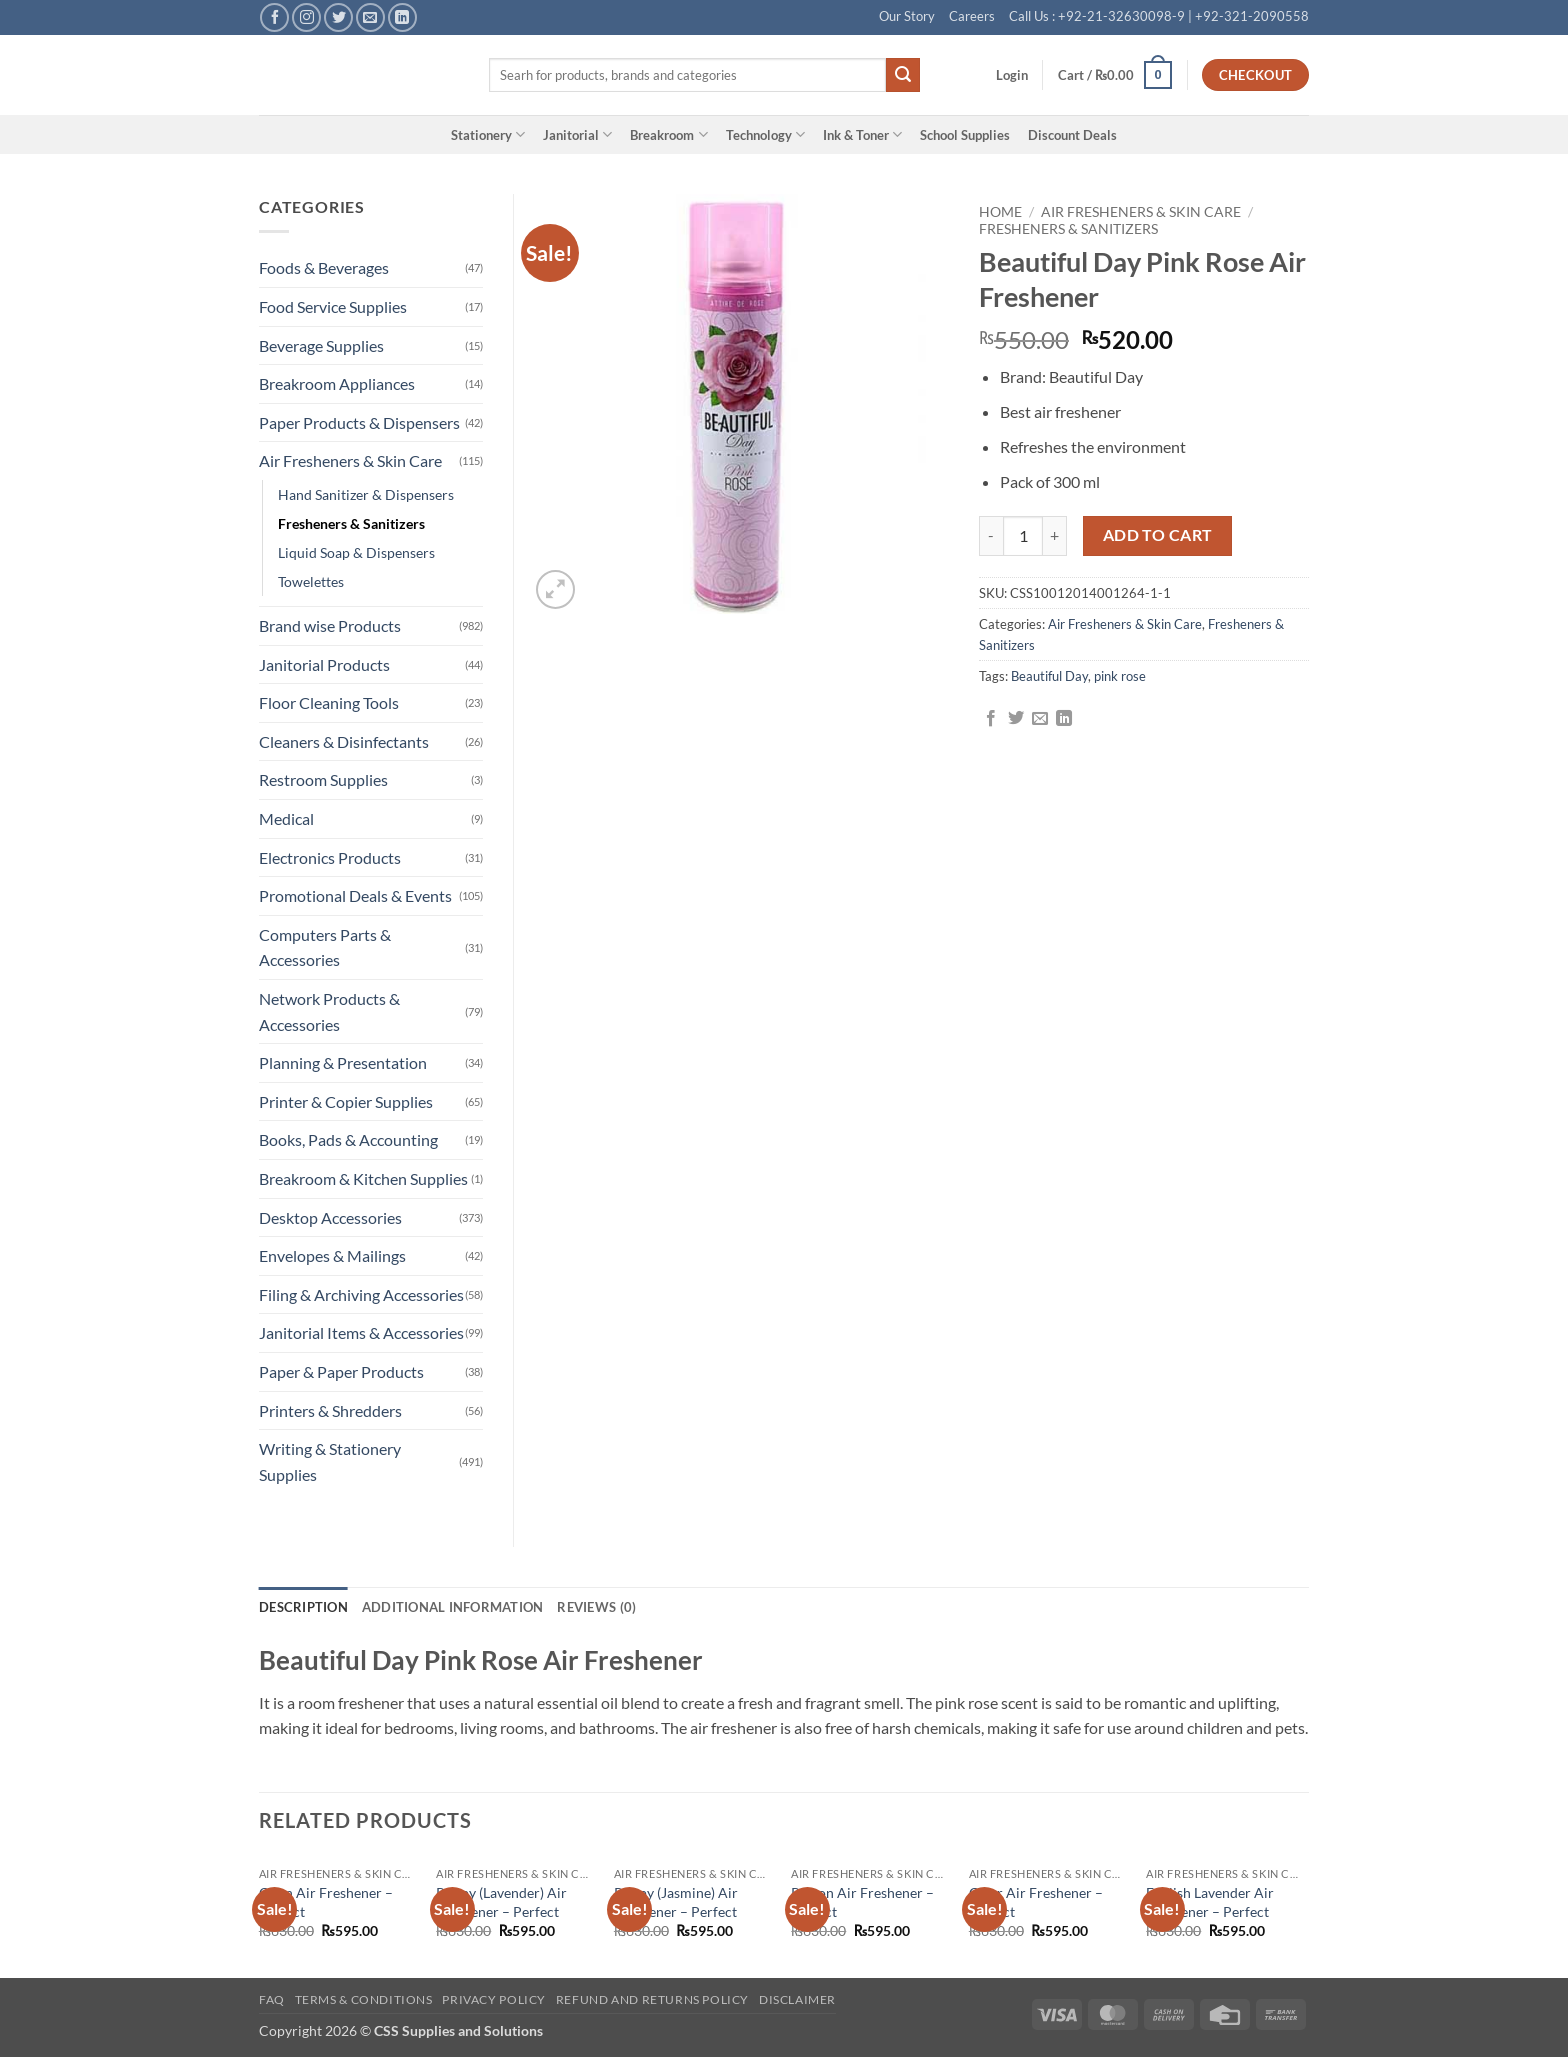 The image size is (1568, 2057). Describe the element at coordinates (325, 947) in the screenshot. I see `Computers Parts & Accessories` at that location.